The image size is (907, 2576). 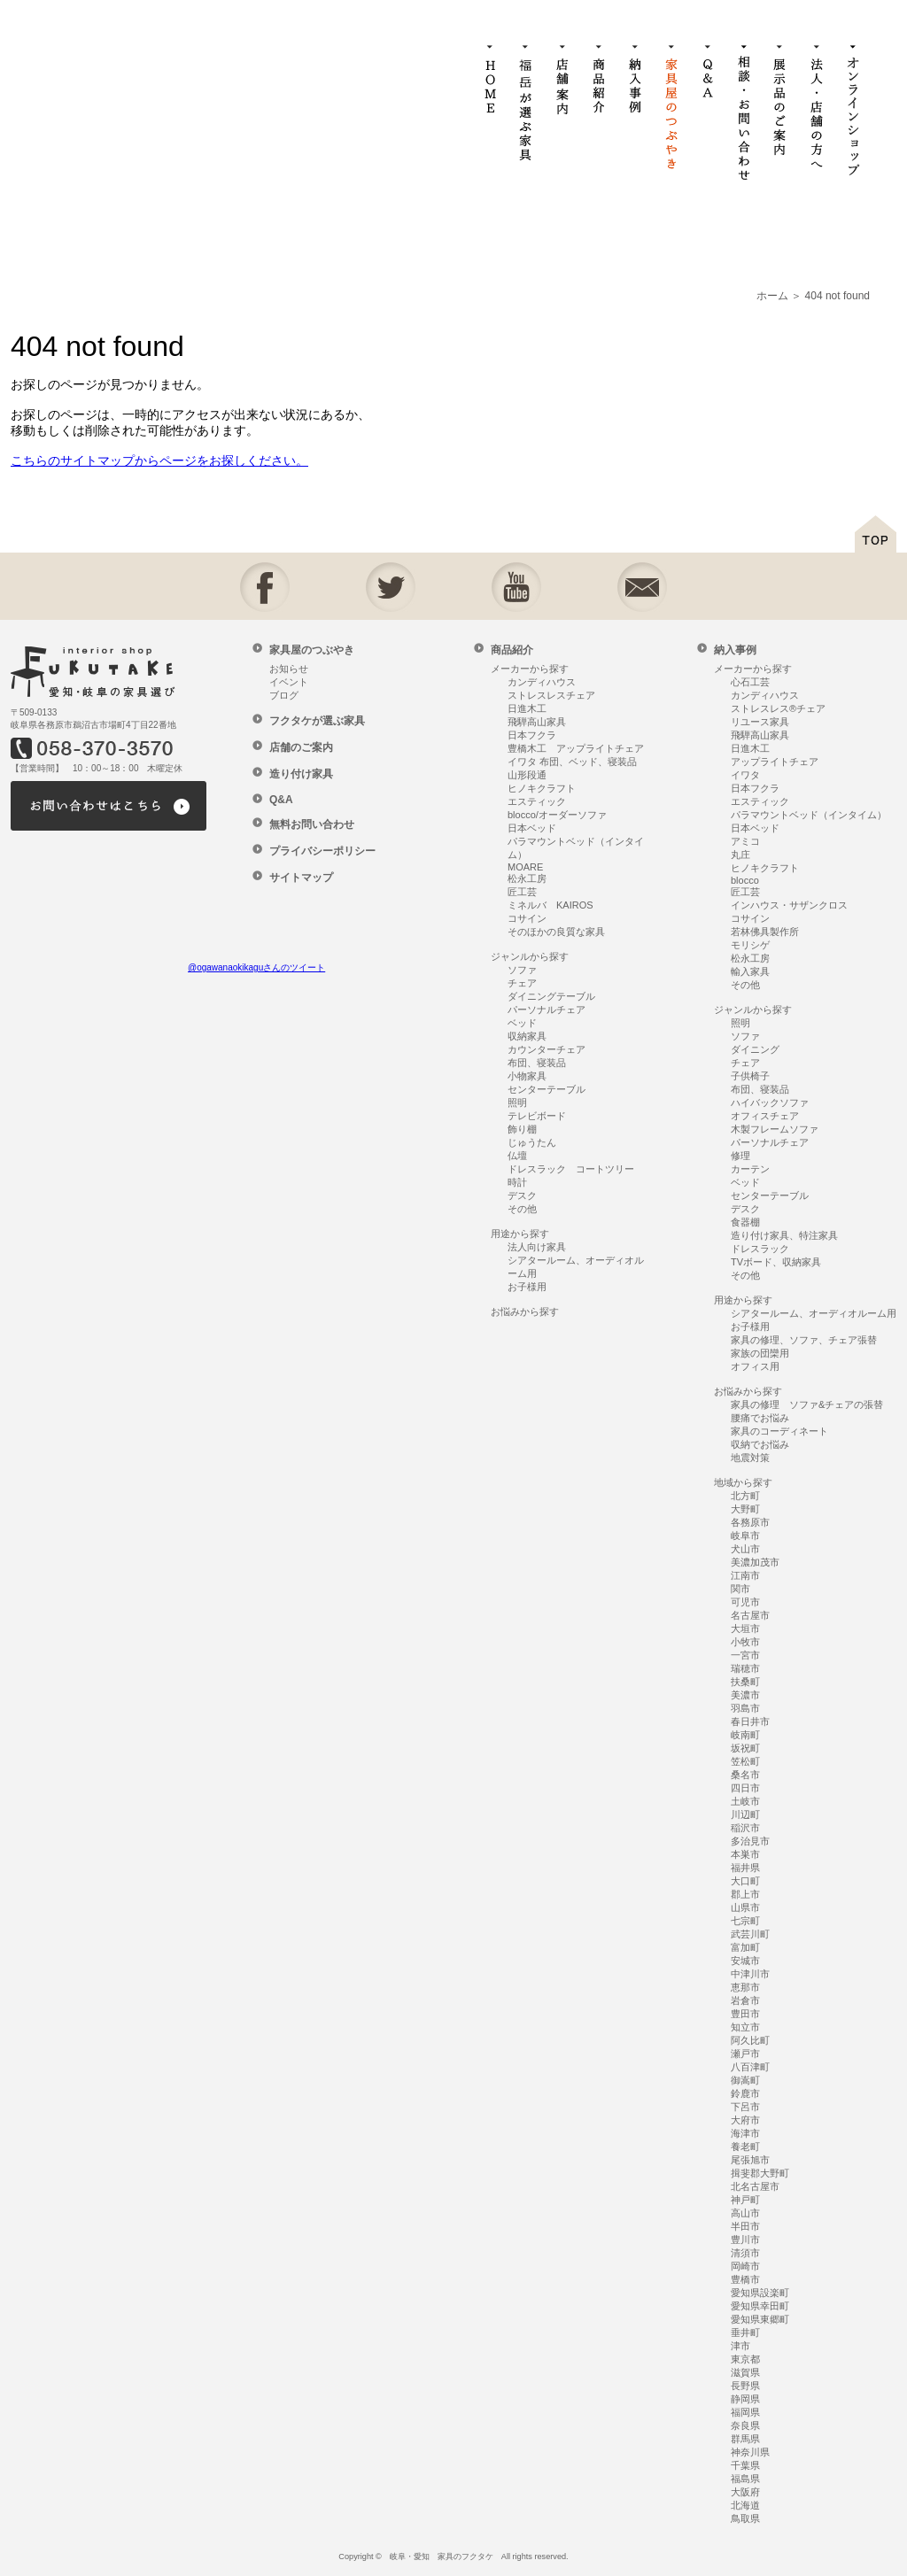 I want to click on コサイン, so click(x=527, y=918).